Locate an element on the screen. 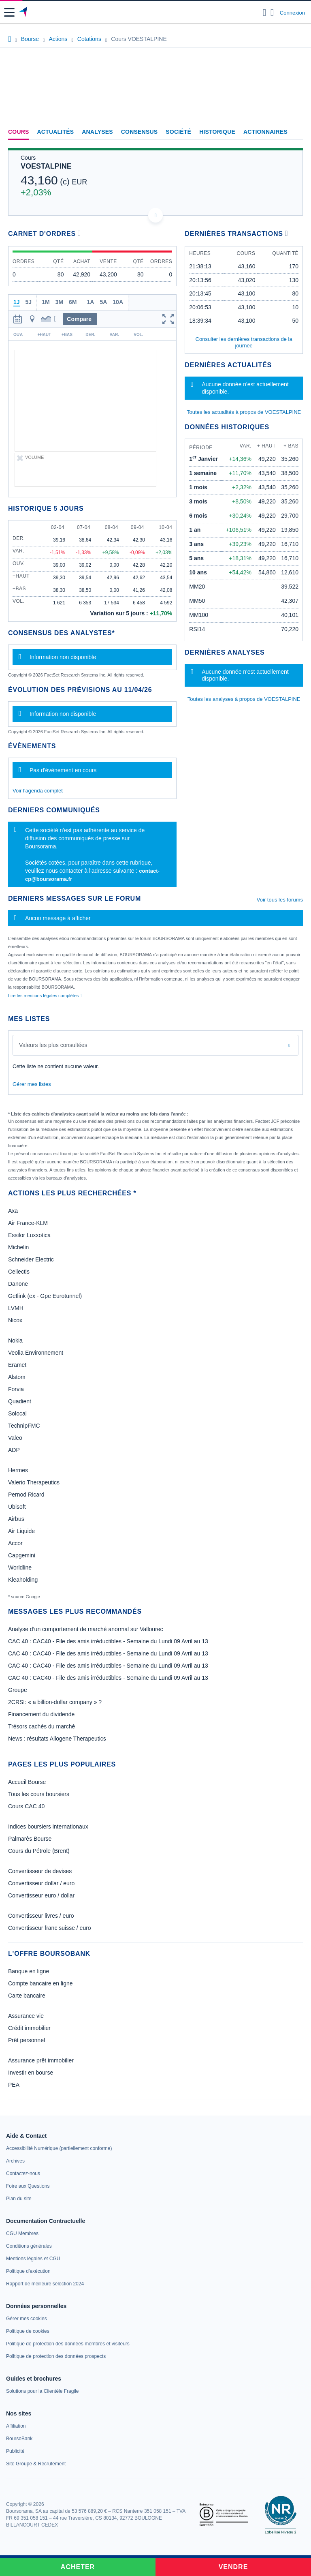 The width and height of the screenshot is (311, 2576). Quadient is located at coordinates (19, 1401).